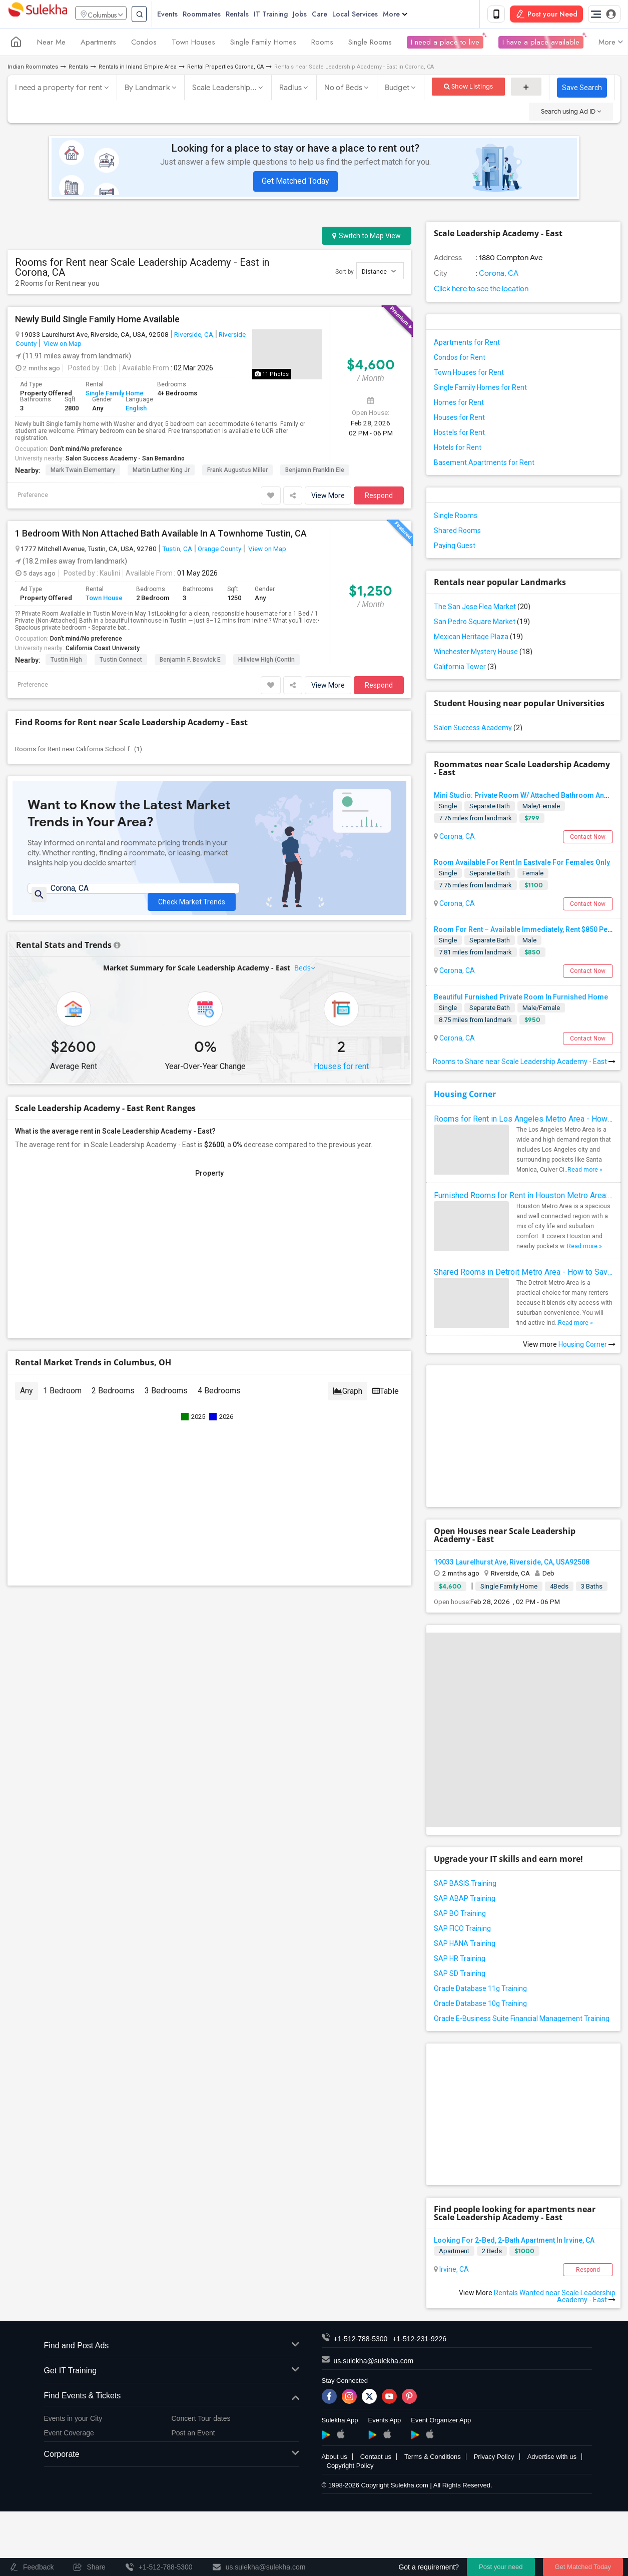 The height and width of the screenshot is (2576, 628). What do you see at coordinates (295, 183) in the screenshot?
I see `Get Matched Today` at bounding box center [295, 183].